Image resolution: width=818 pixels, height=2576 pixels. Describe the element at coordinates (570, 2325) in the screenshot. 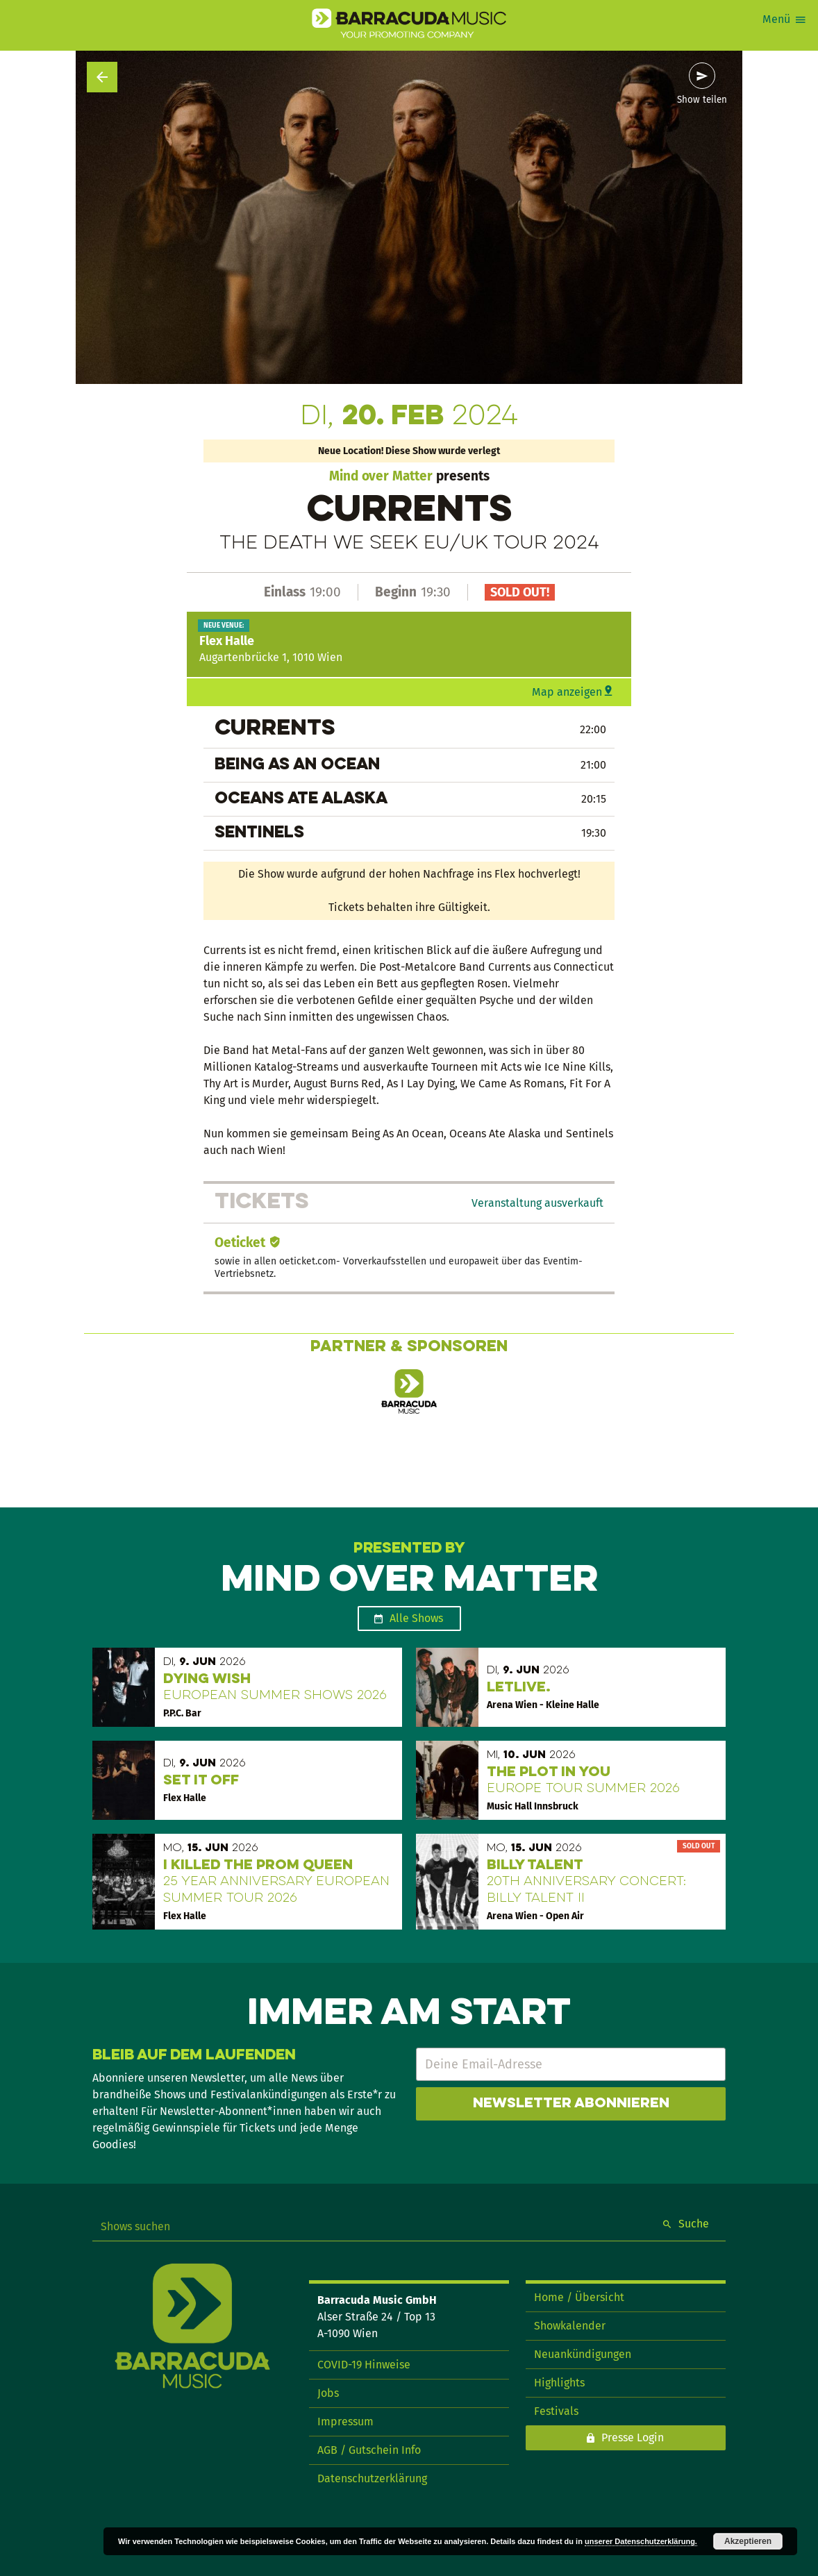

I see `Showkalender` at that location.